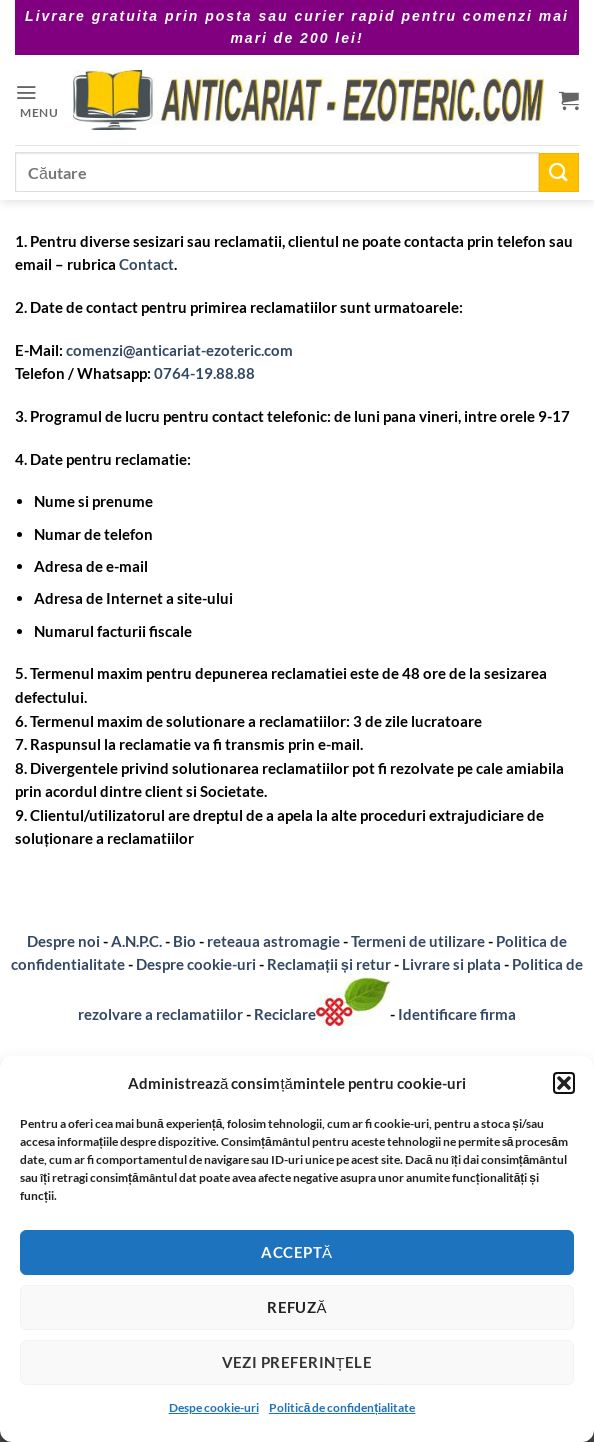 Image resolution: width=594 pixels, height=1442 pixels. I want to click on Reciclare, so click(322, 1014).